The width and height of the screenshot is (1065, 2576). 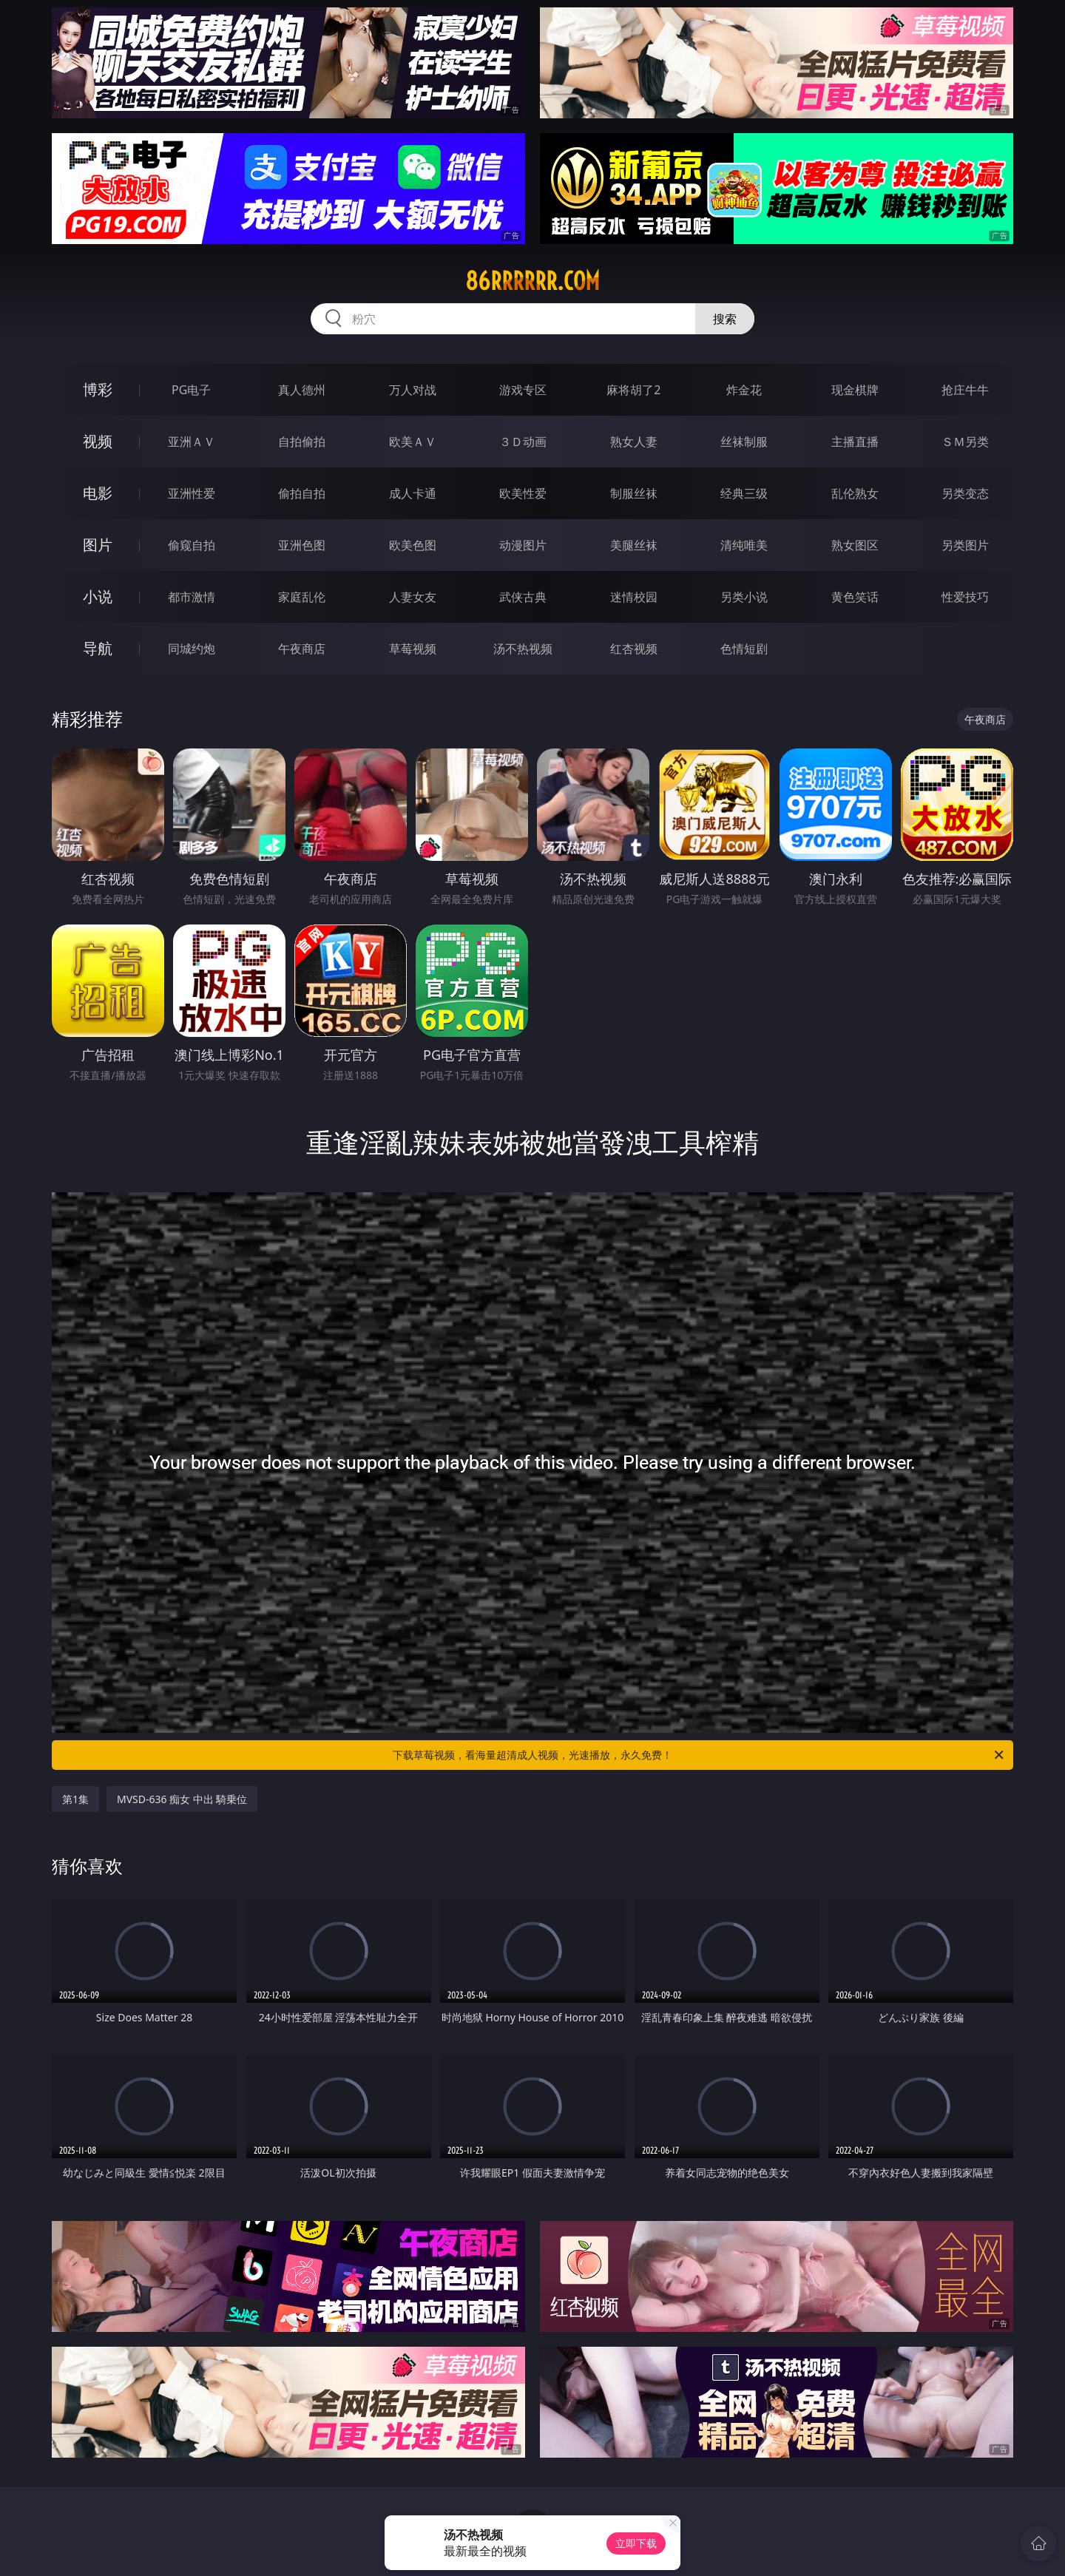 I want to click on 乱伦熟女, so click(x=855, y=493).